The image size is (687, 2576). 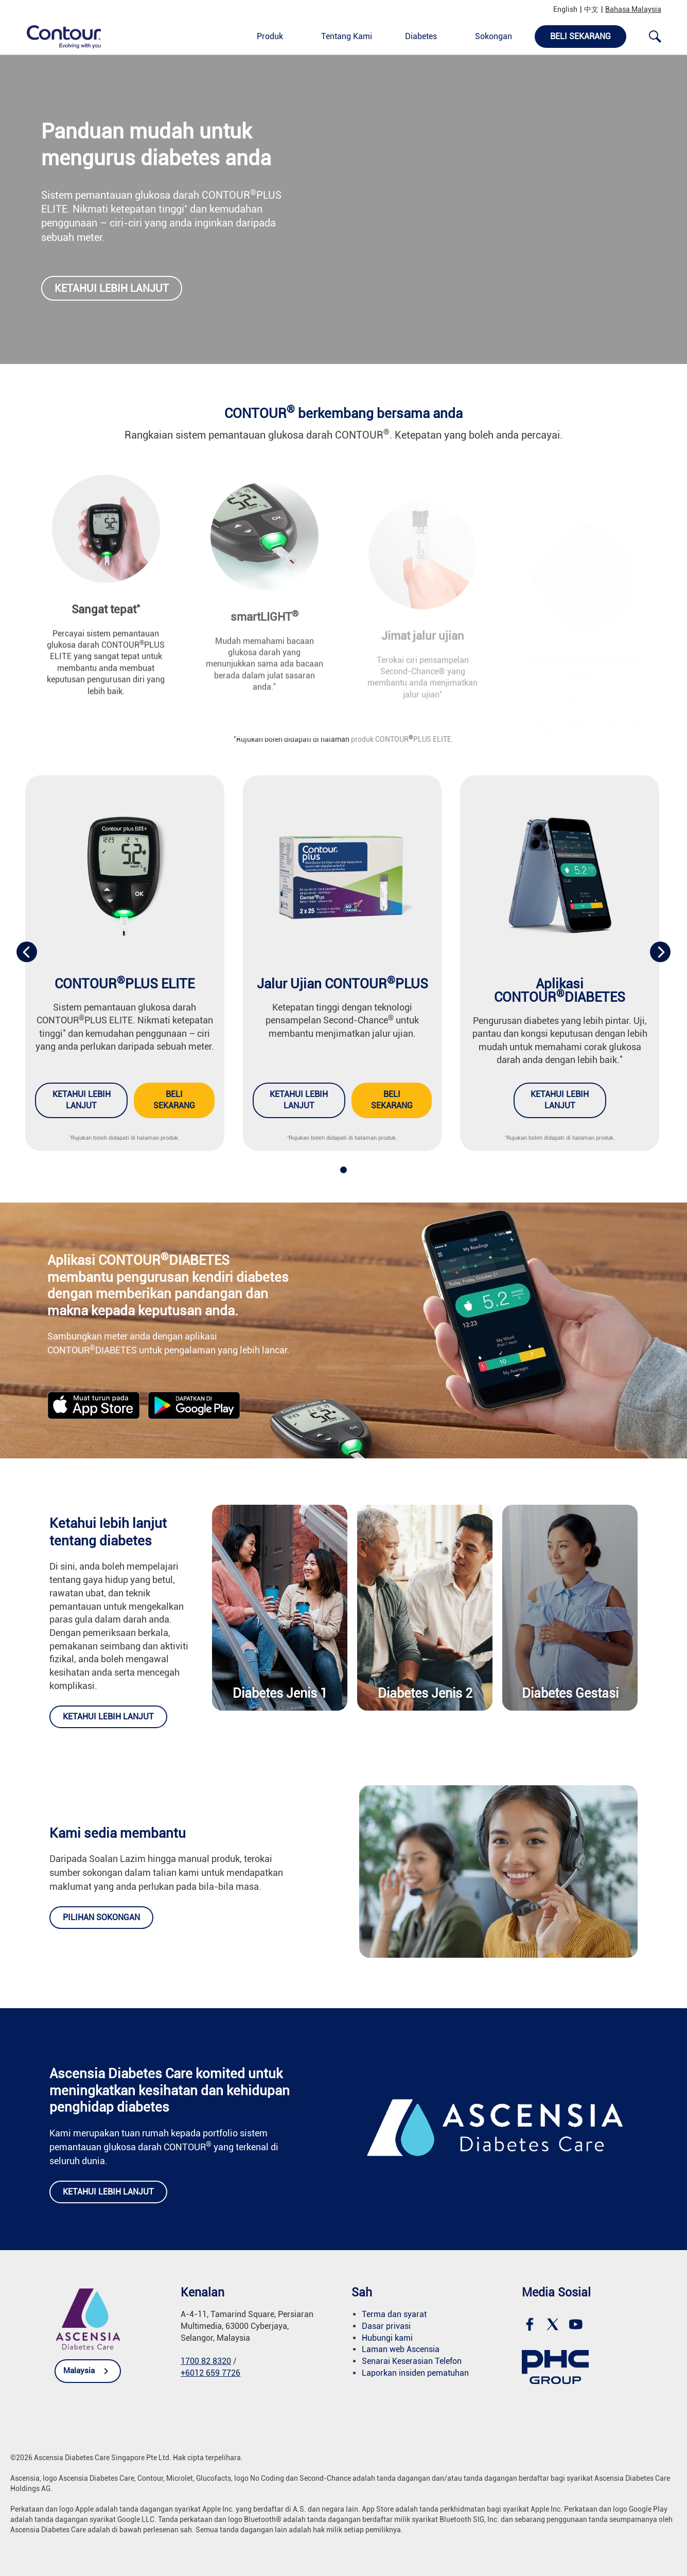 What do you see at coordinates (633, 9) in the screenshot?
I see `Bahasa Malaysia [link]` at bounding box center [633, 9].